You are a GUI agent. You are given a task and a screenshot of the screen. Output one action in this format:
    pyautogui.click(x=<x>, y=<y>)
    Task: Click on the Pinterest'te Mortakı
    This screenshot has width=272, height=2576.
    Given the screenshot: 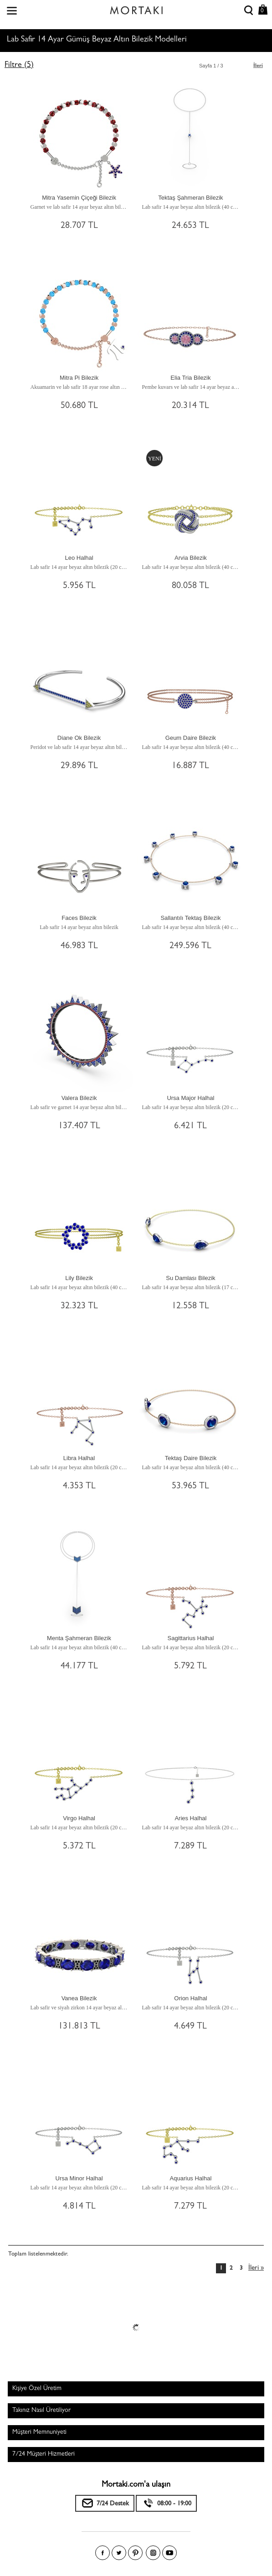 What is the action you would take?
    pyautogui.click(x=135, y=2552)
    